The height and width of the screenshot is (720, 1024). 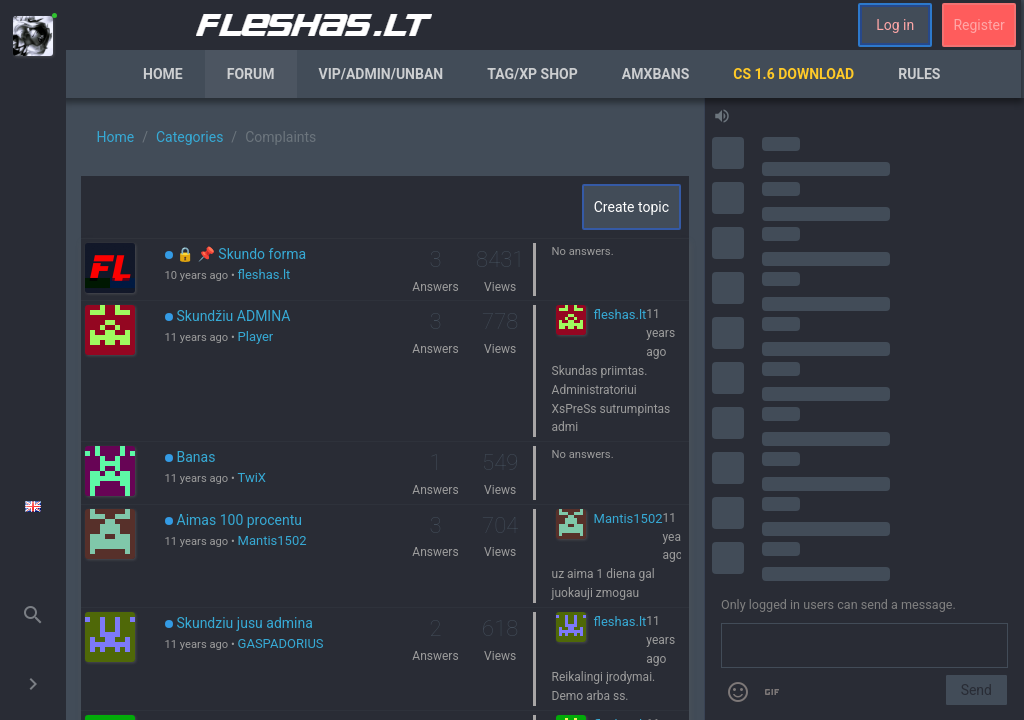 I want to click on Categories, so click(x=189, y=137).